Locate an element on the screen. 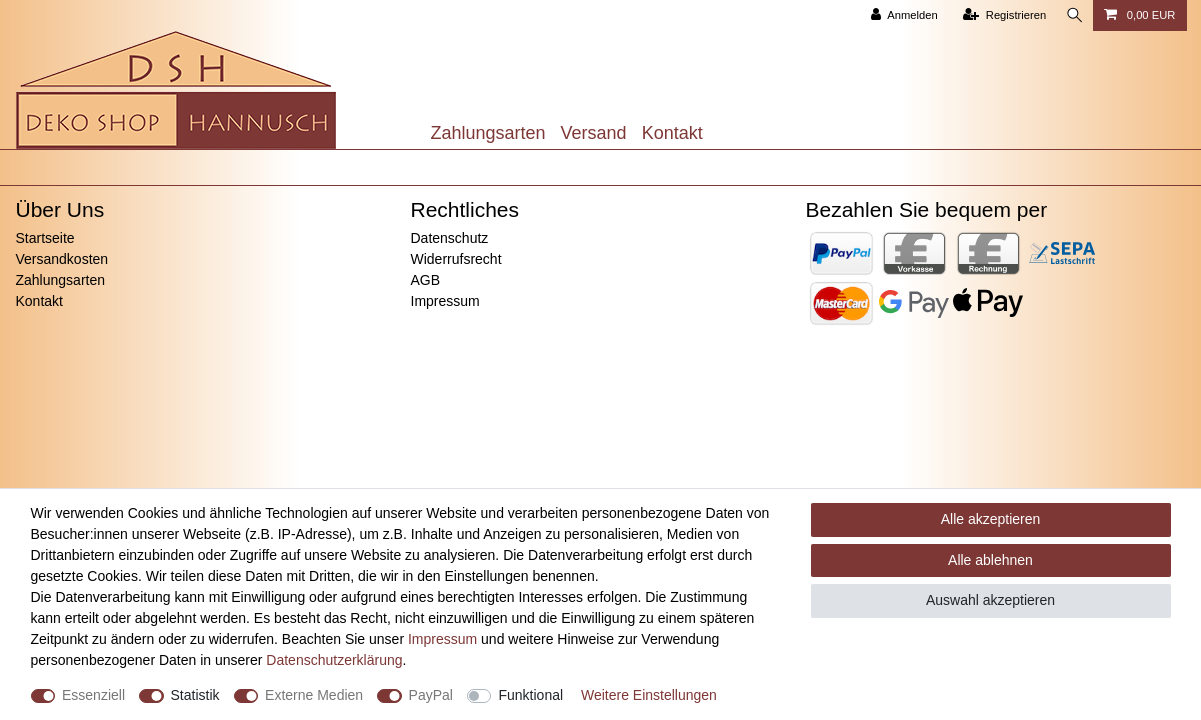 The height and width of the screenshot is (720, 1201). Alle ablehnen is located at coordinates (990, 560).